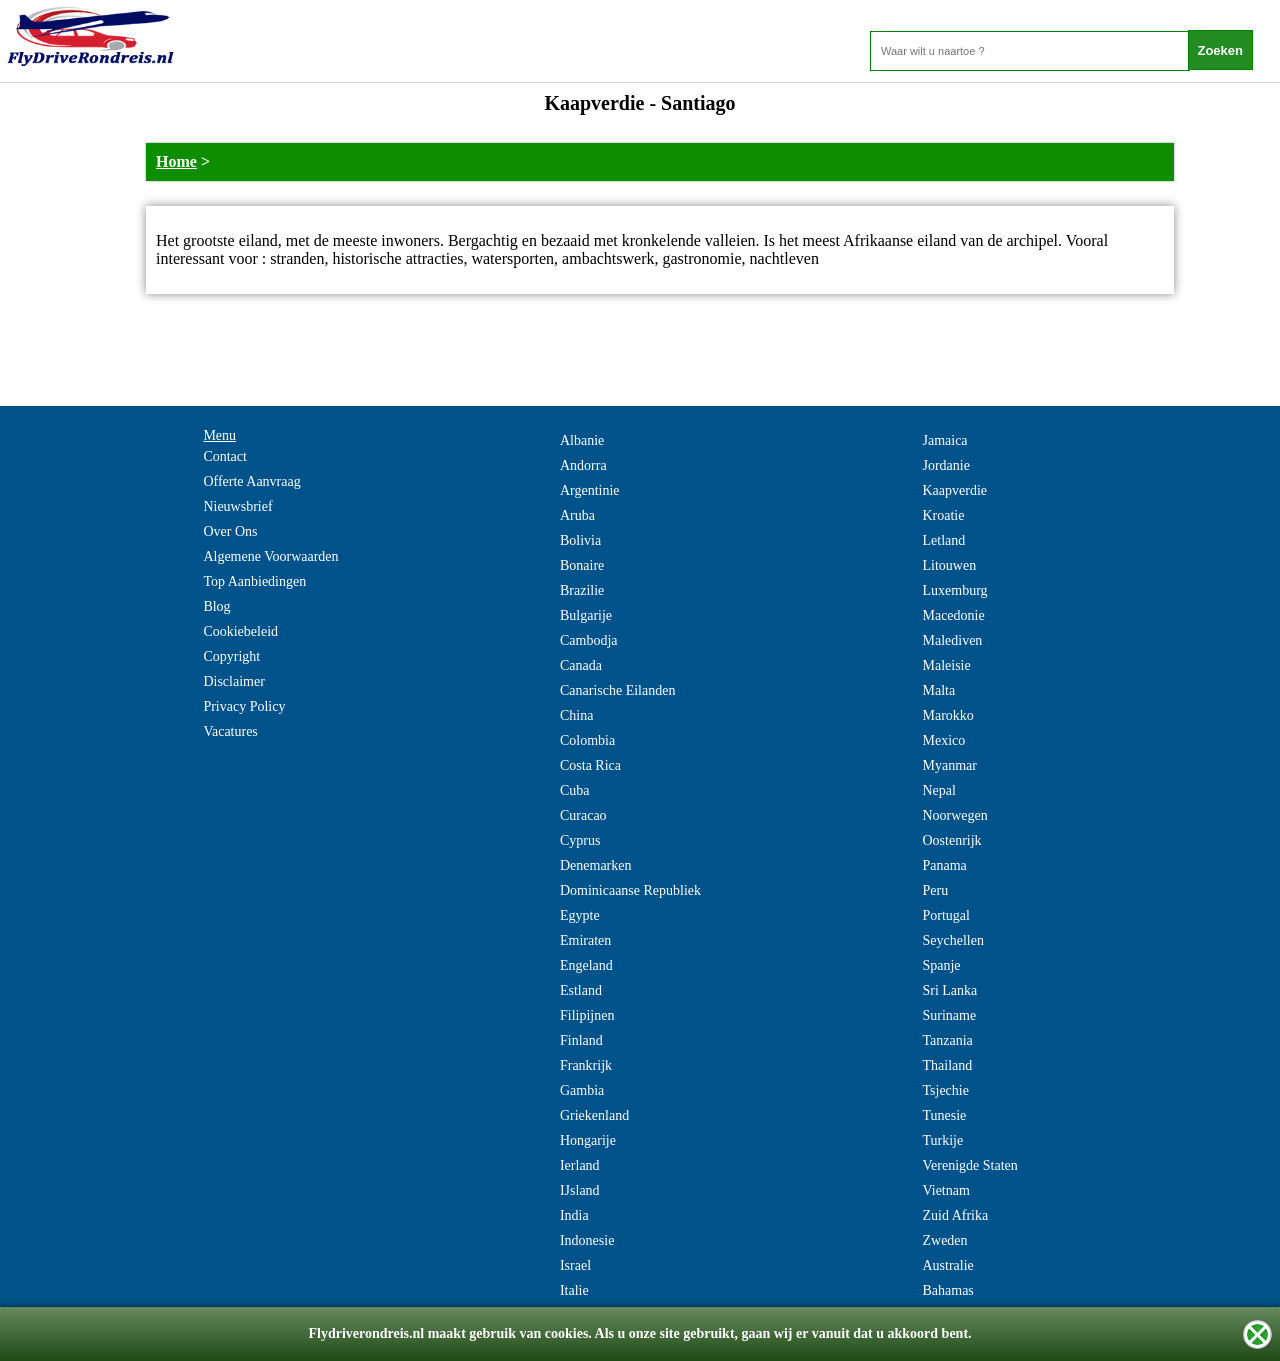  Describe the element at coordinates (230, 731) in the screenshot. I see `Vacatures` at that location.